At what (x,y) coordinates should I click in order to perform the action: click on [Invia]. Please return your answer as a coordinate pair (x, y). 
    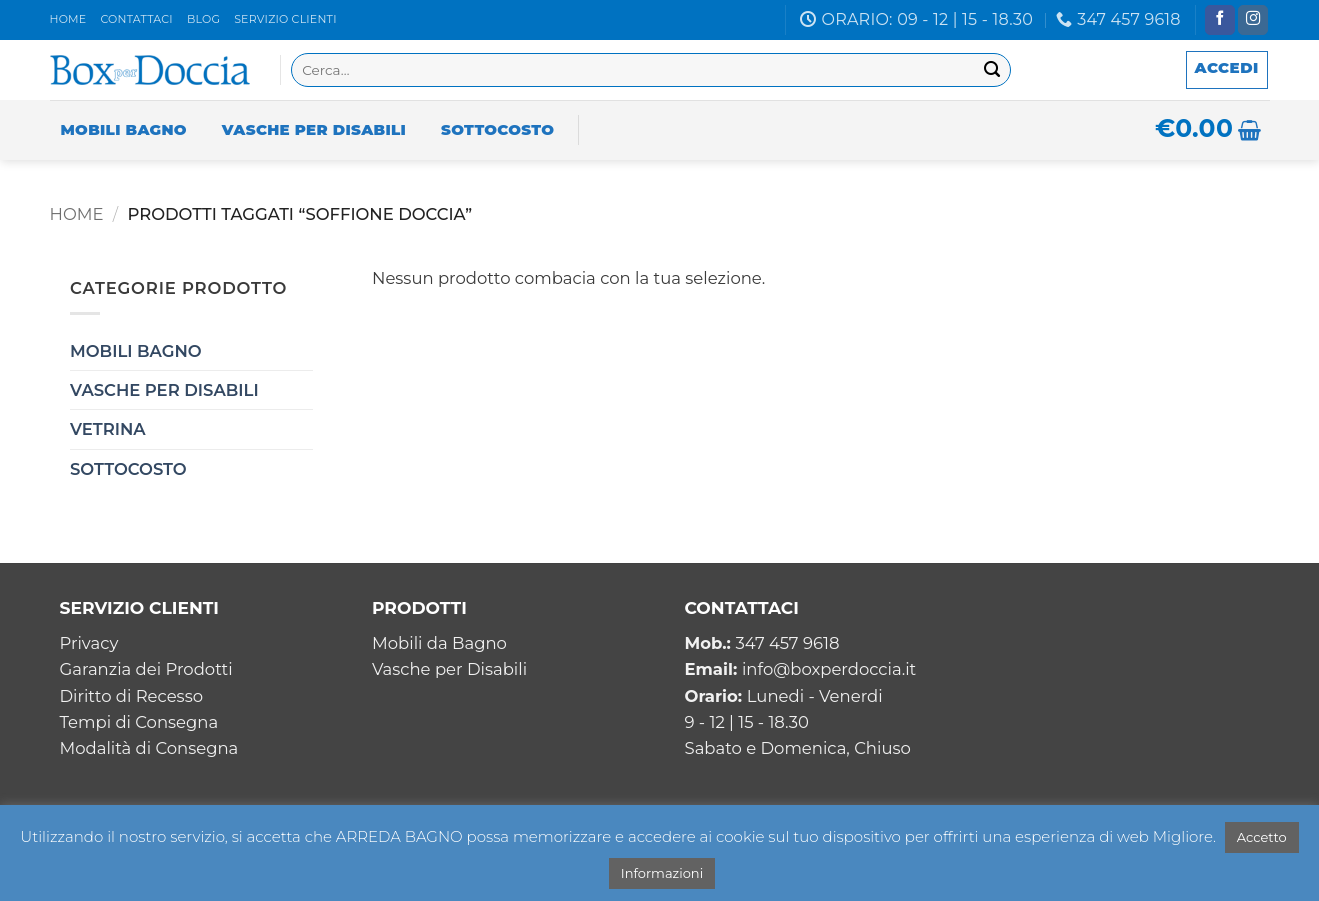
    Looking at the image, I should click on (992, 70).